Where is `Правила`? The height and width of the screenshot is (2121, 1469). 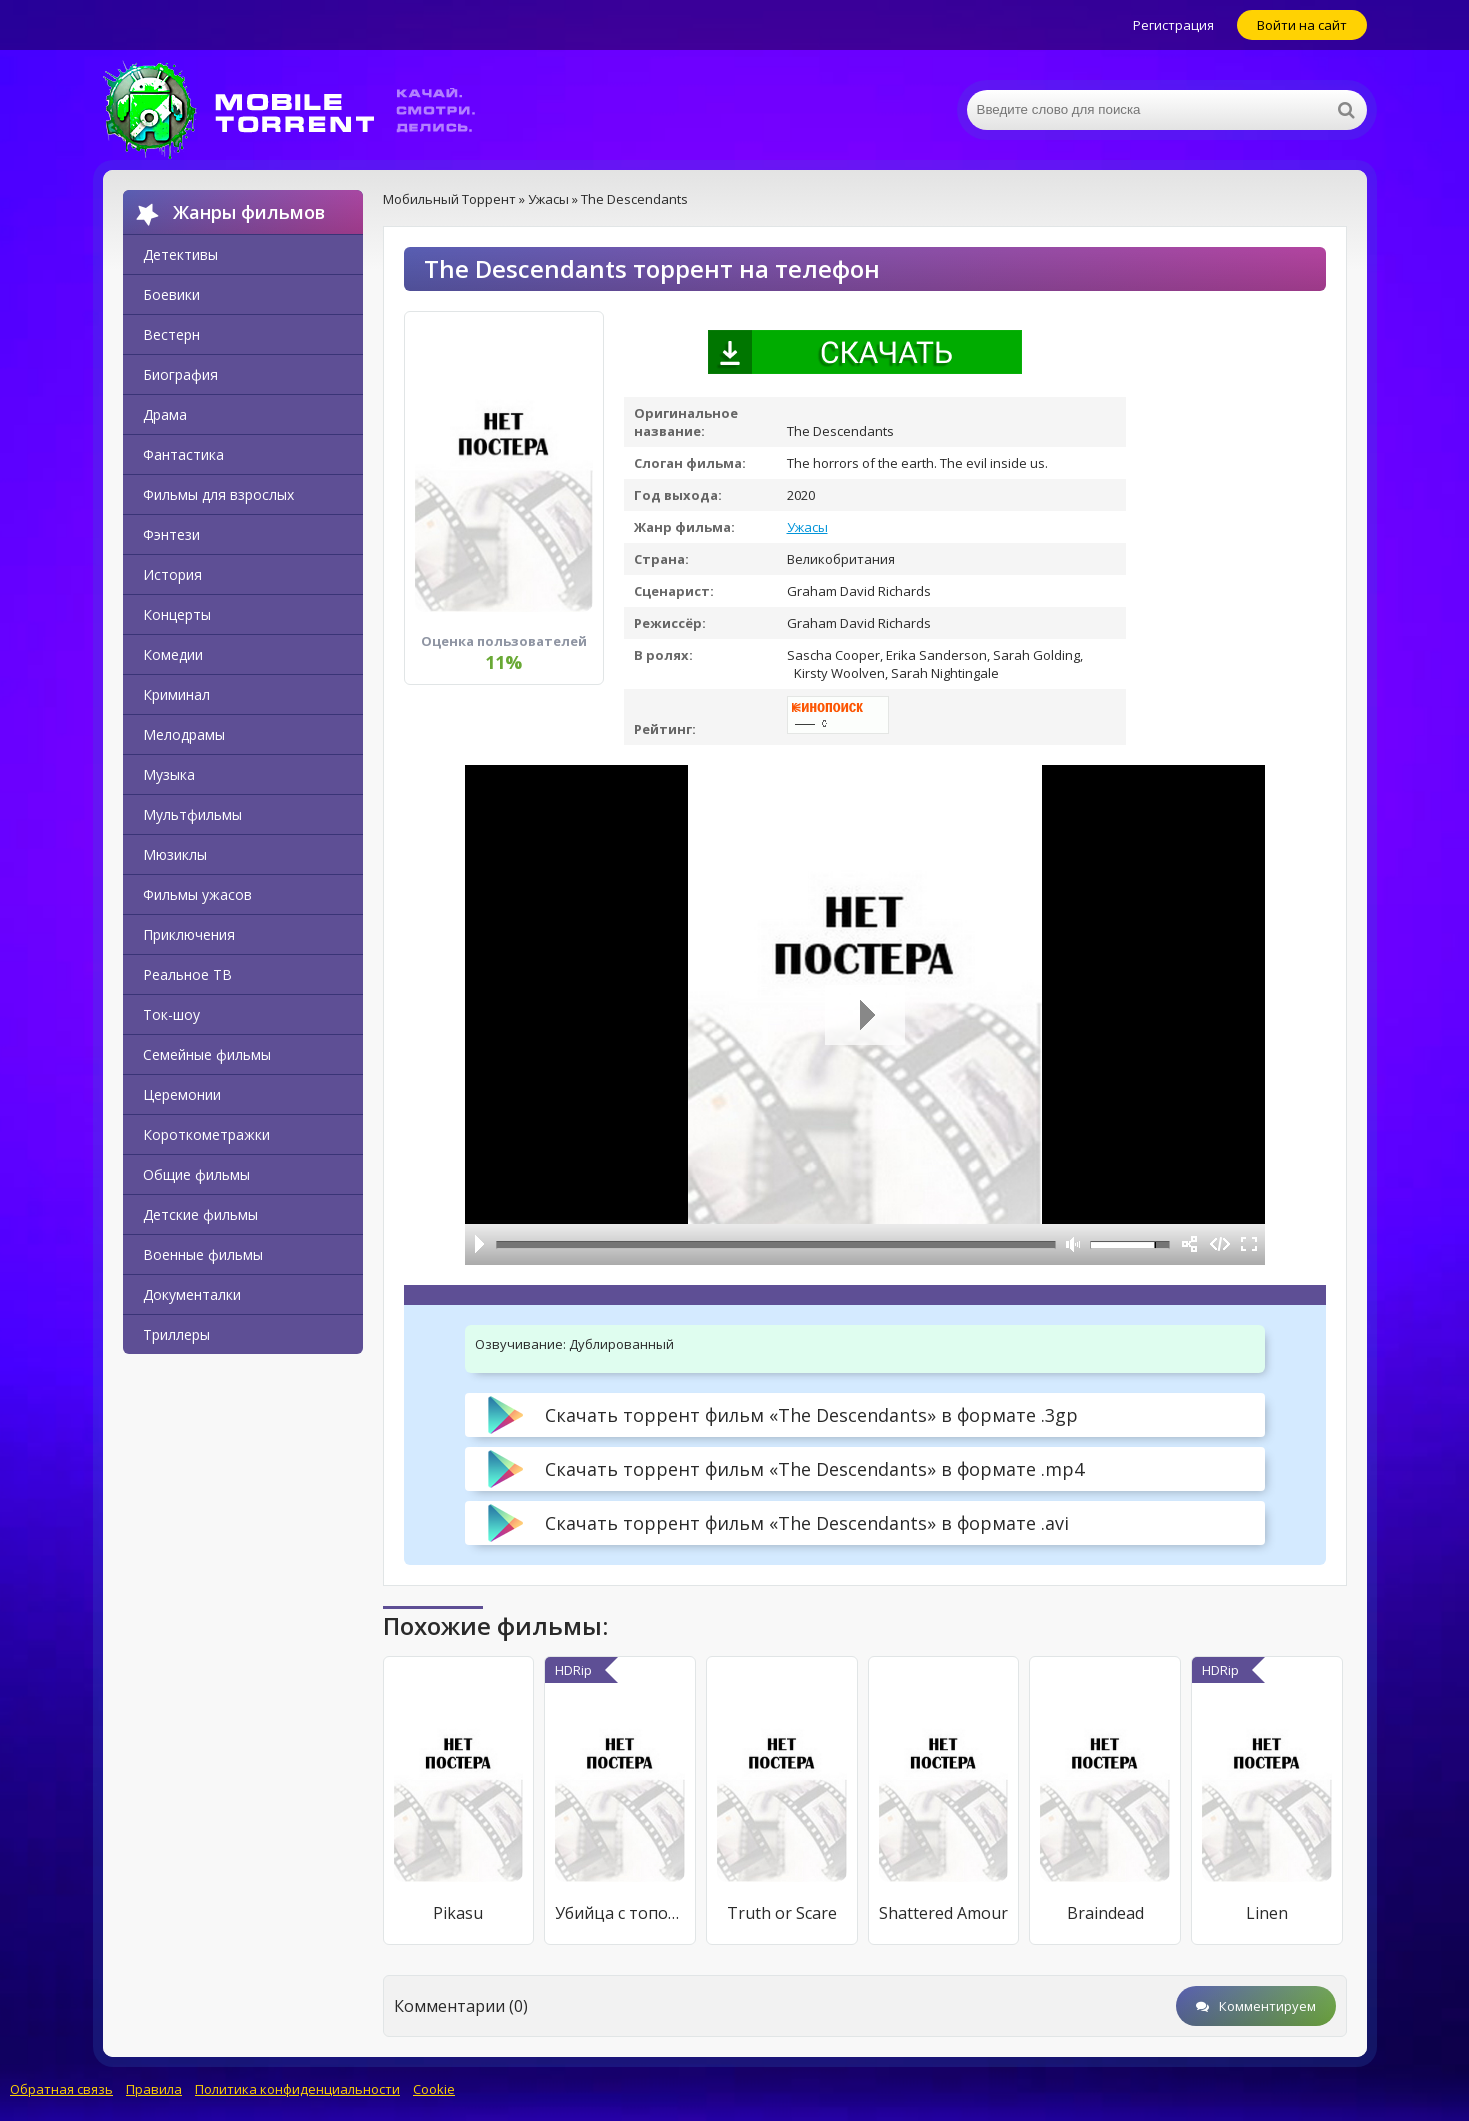 Правила is located at coordinates (154, 2089).